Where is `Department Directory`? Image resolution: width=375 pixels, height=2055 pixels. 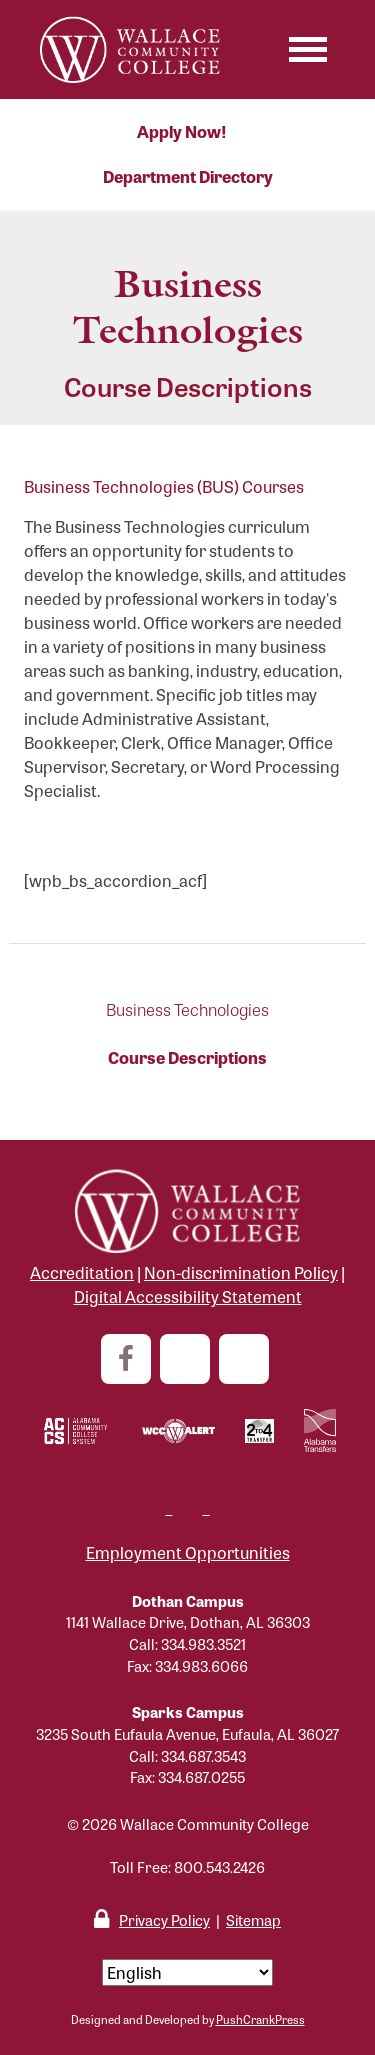
Department Directory is located at coordinates (188, 176).